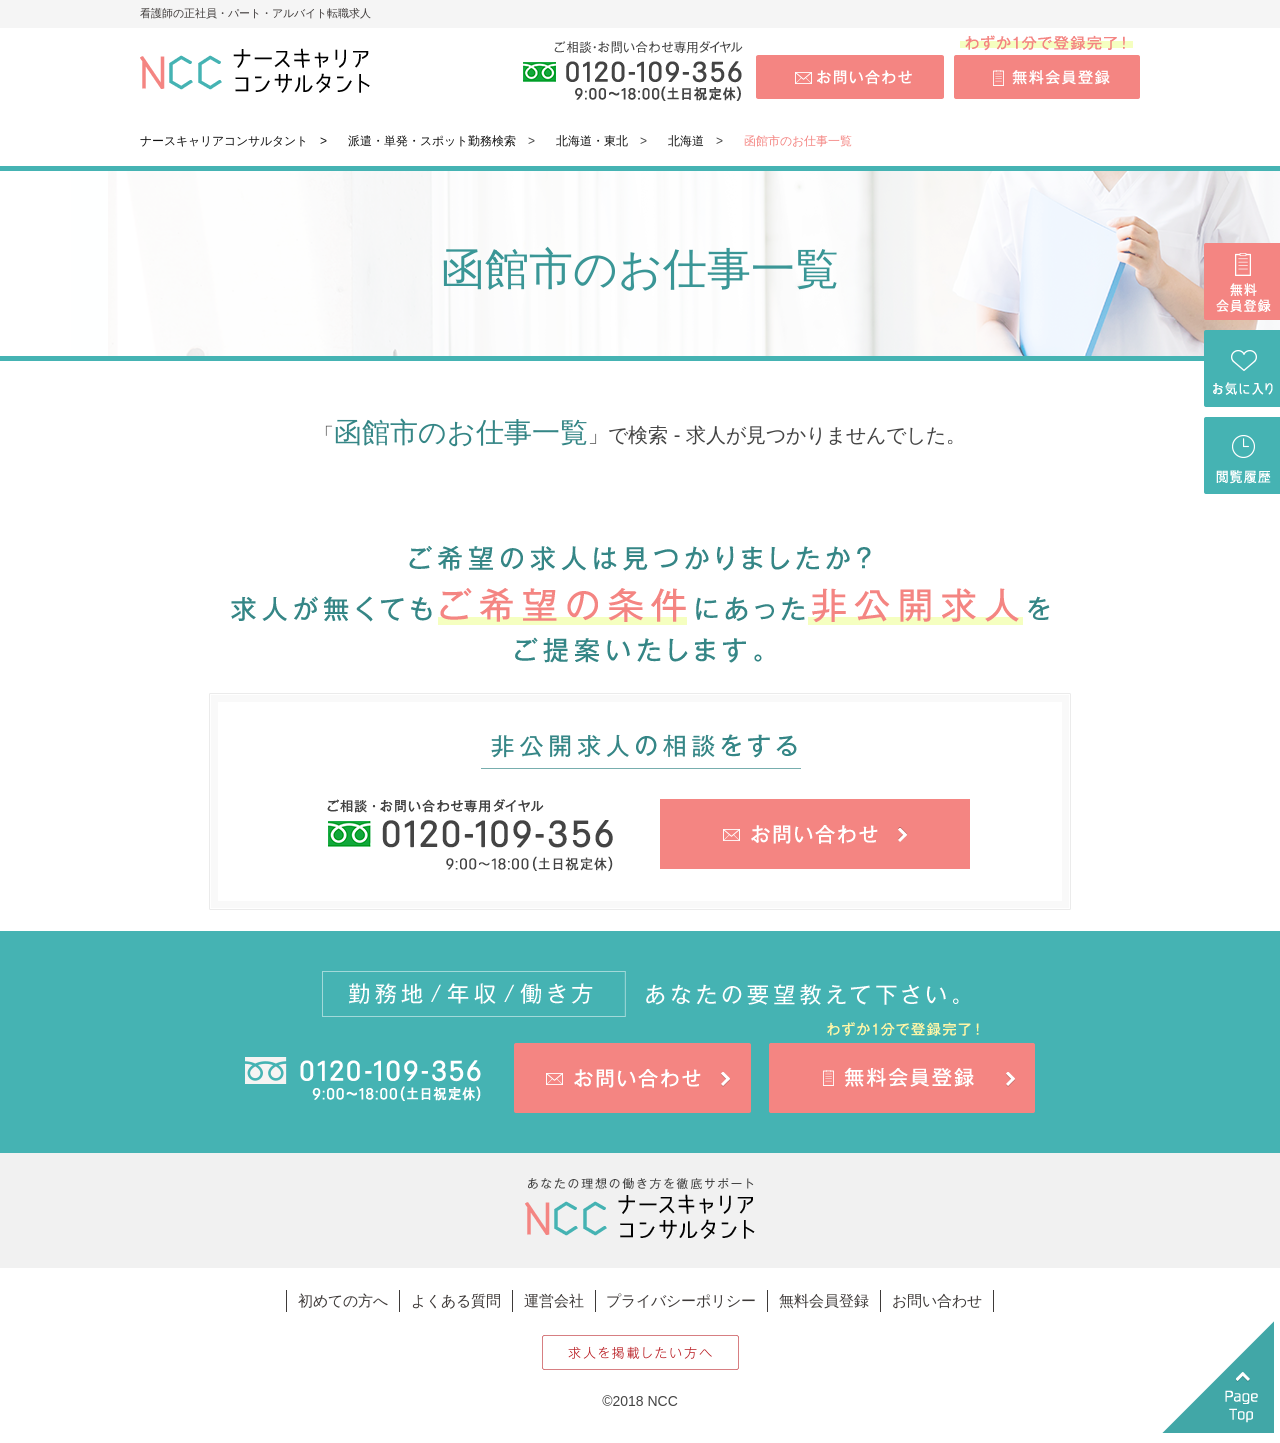 This screenshot has width=1280, height=1443. I want to click on 無料会員登録, so click(824, 1300).